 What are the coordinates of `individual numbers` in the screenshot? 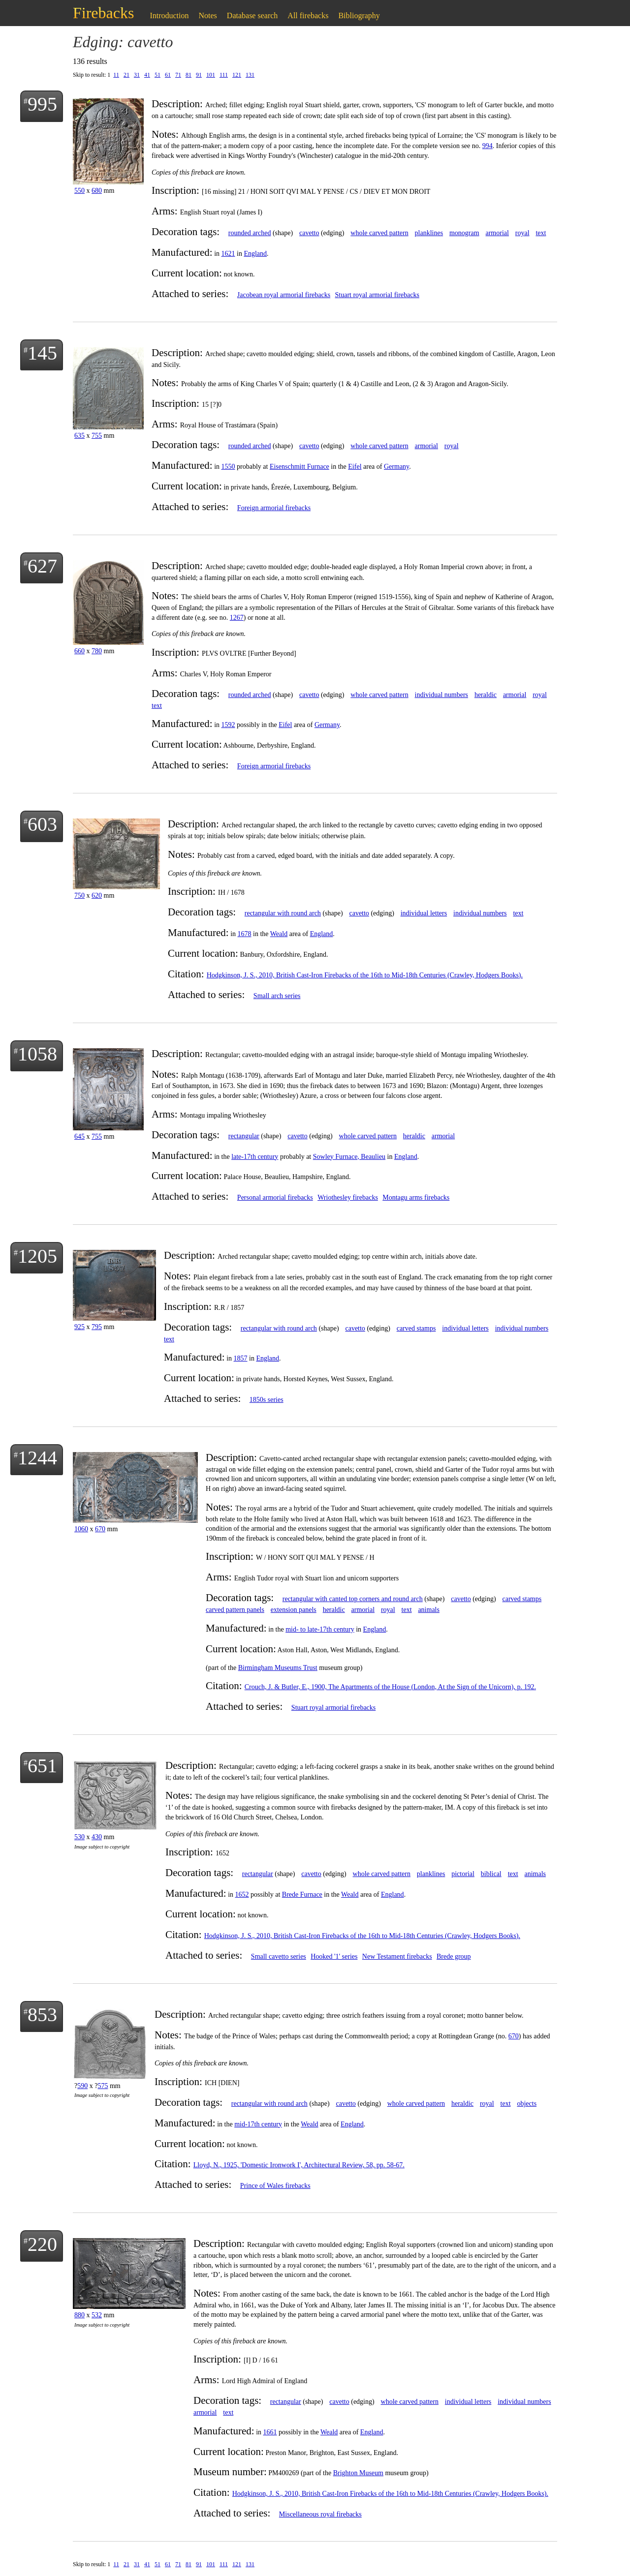 It's located at (442, 694).